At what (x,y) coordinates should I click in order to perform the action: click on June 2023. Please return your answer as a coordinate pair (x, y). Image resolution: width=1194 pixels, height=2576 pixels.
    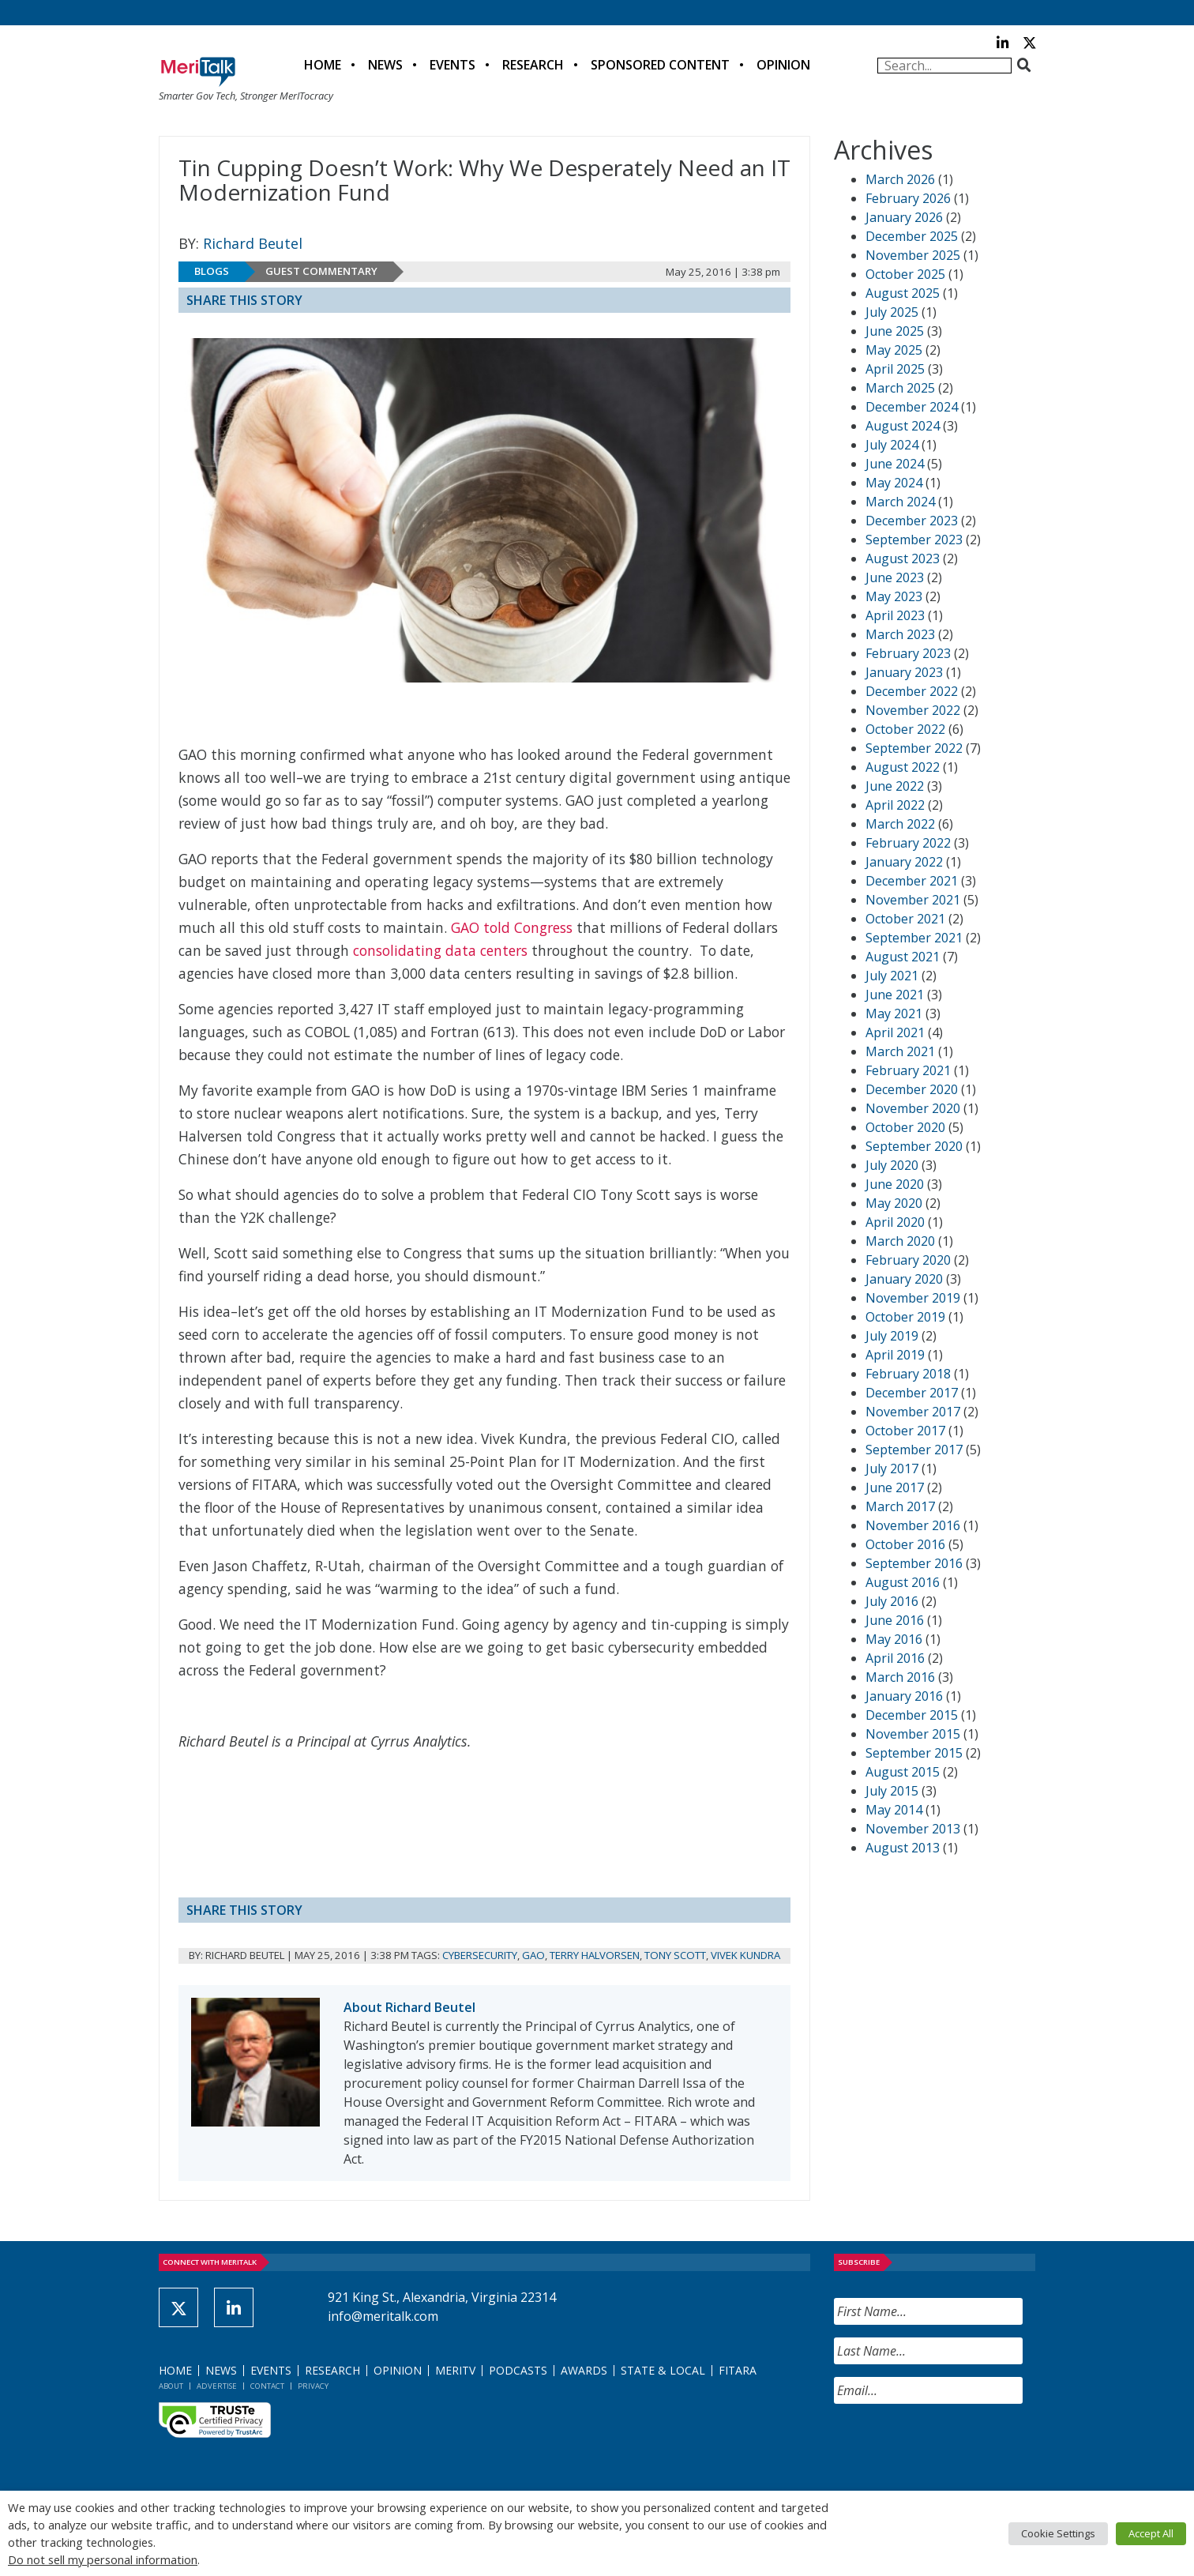
    Looking at the image, I should click on (894, 577).